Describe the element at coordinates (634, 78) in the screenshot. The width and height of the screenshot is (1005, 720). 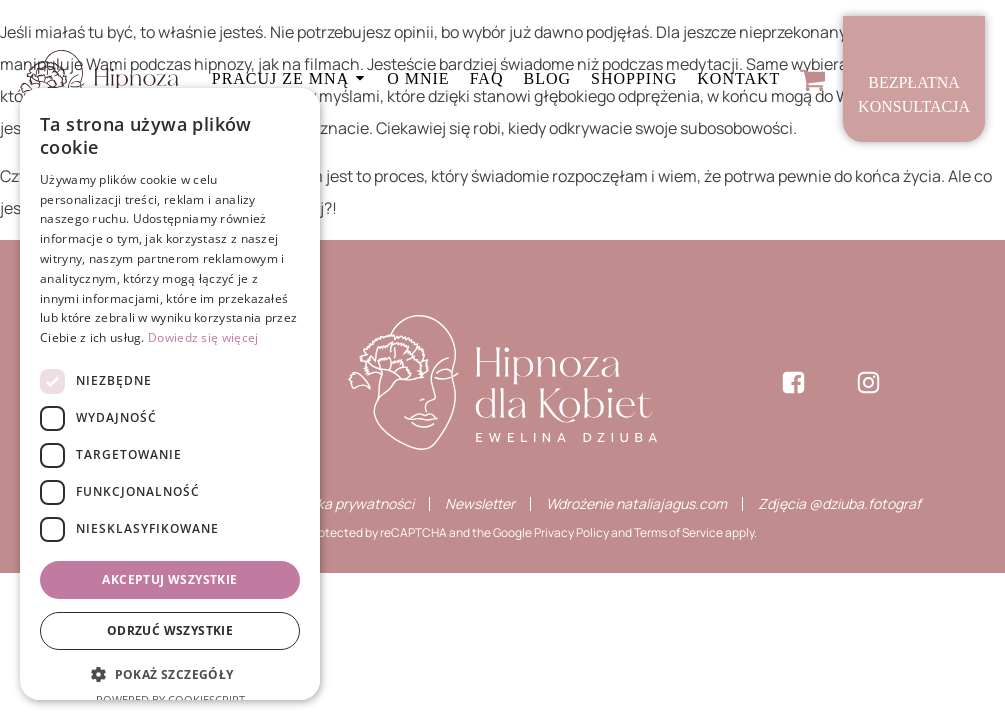
I see `Shopping` at that location.